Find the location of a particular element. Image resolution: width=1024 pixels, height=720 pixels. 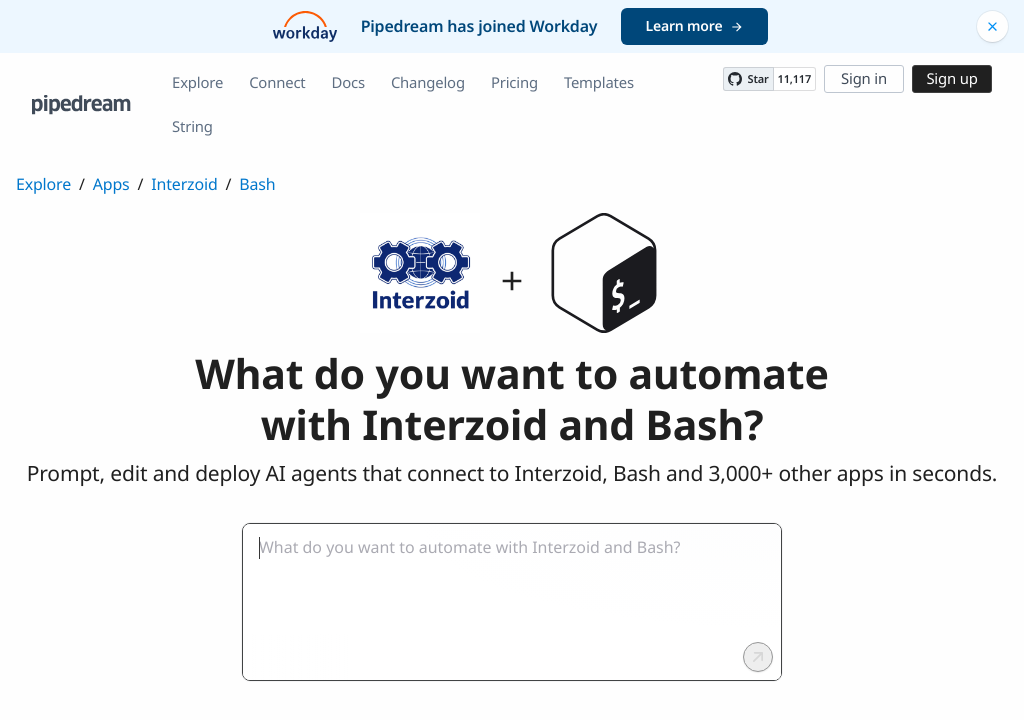

Pricing is located at coordinates (514, 83).